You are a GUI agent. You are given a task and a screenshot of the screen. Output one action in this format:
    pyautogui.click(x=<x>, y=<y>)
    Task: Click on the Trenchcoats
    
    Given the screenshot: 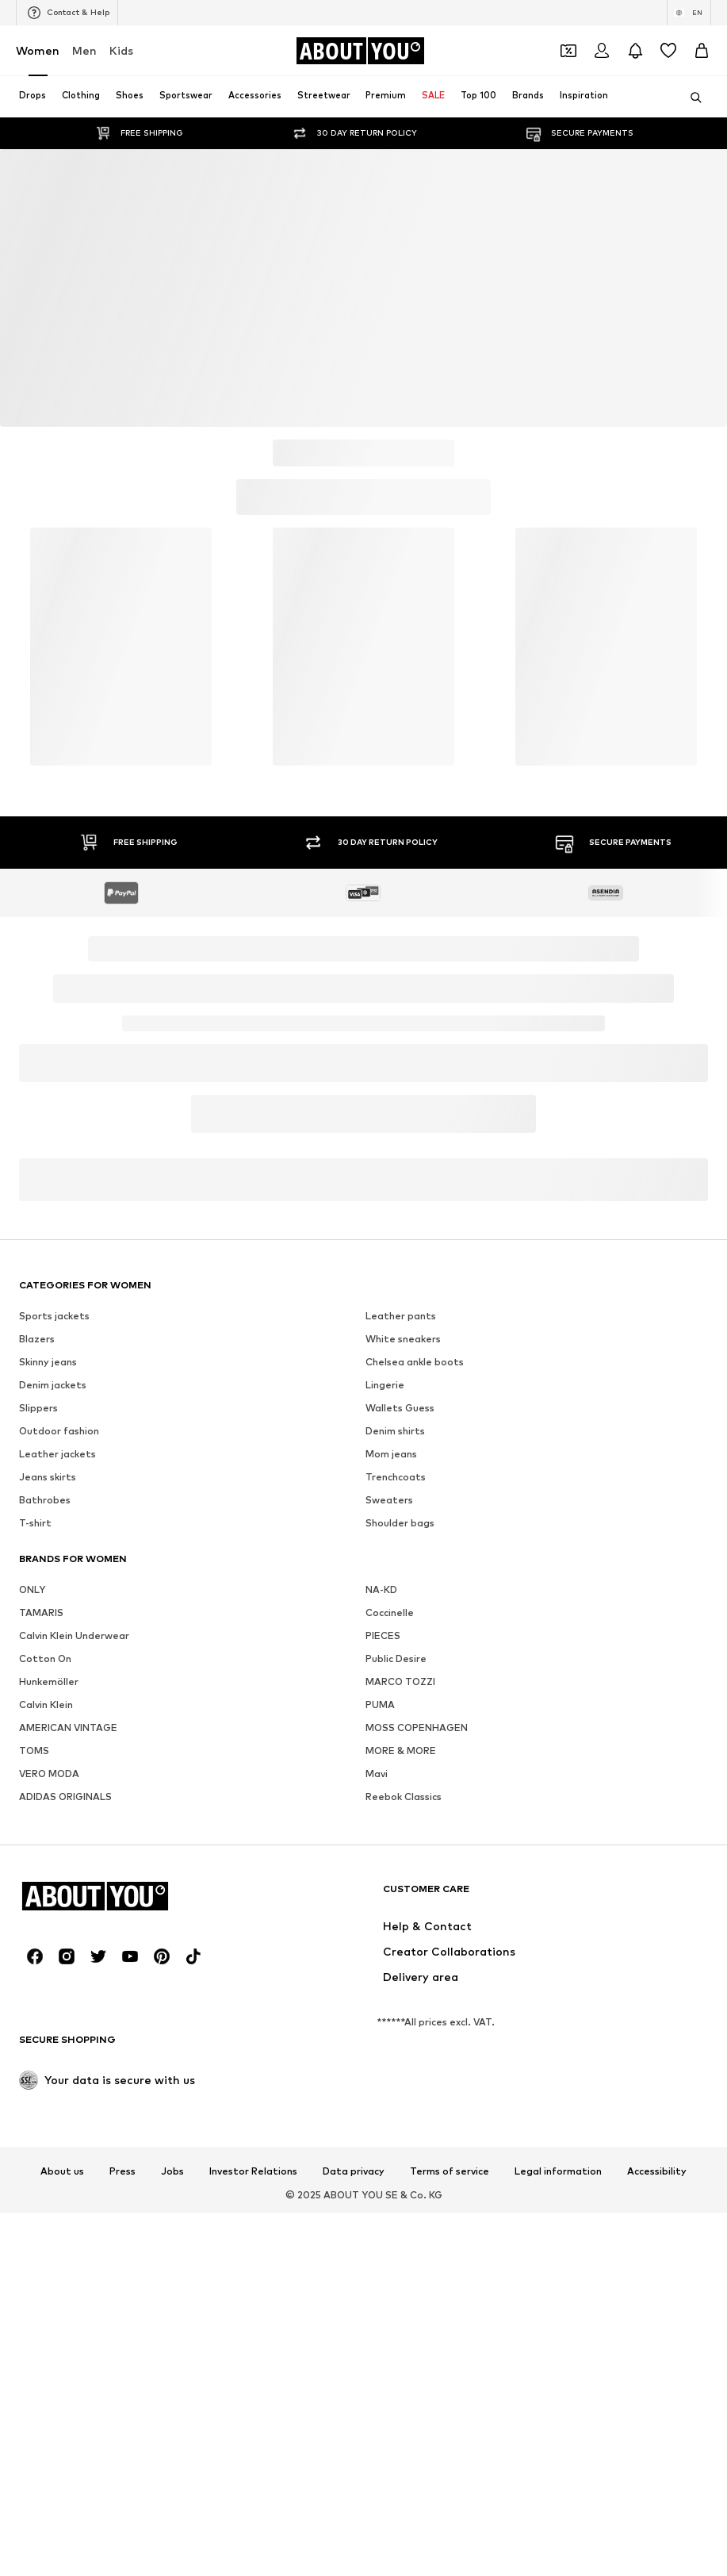 What is the action you would take?
    pyautogui.click(x=395, y=1477)
    